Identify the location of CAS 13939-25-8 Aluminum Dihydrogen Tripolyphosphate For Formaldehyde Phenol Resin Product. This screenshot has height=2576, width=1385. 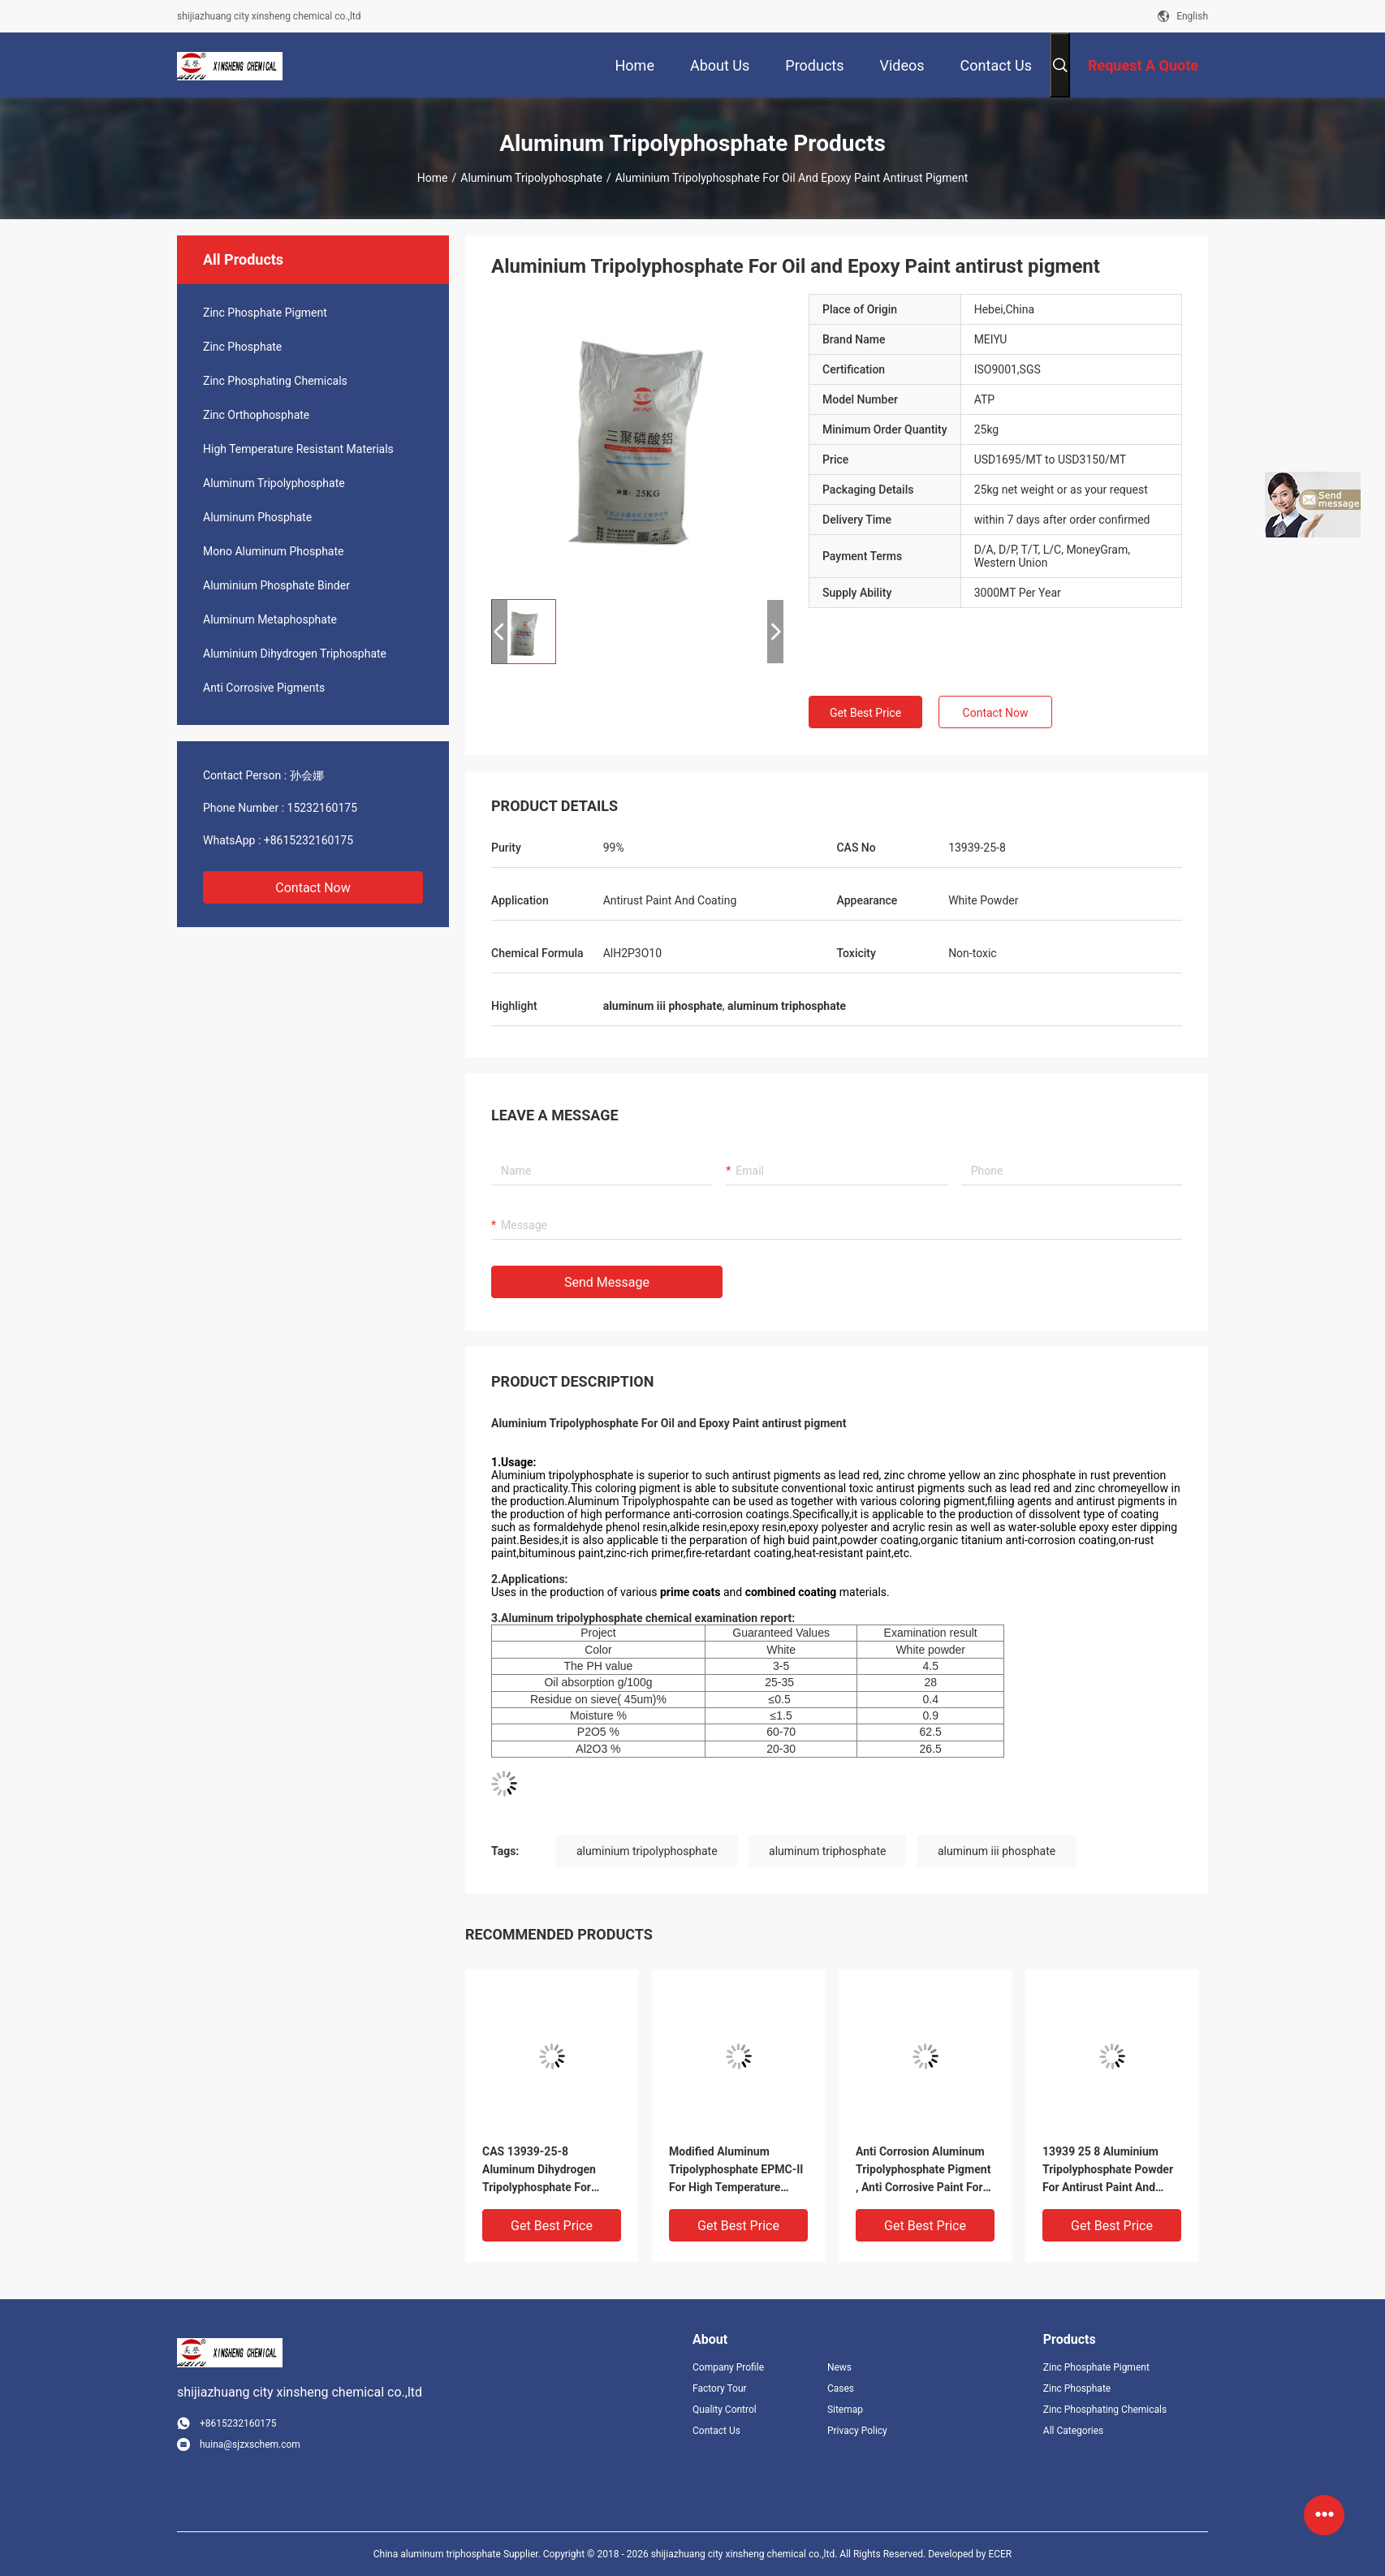
(539, 2170).